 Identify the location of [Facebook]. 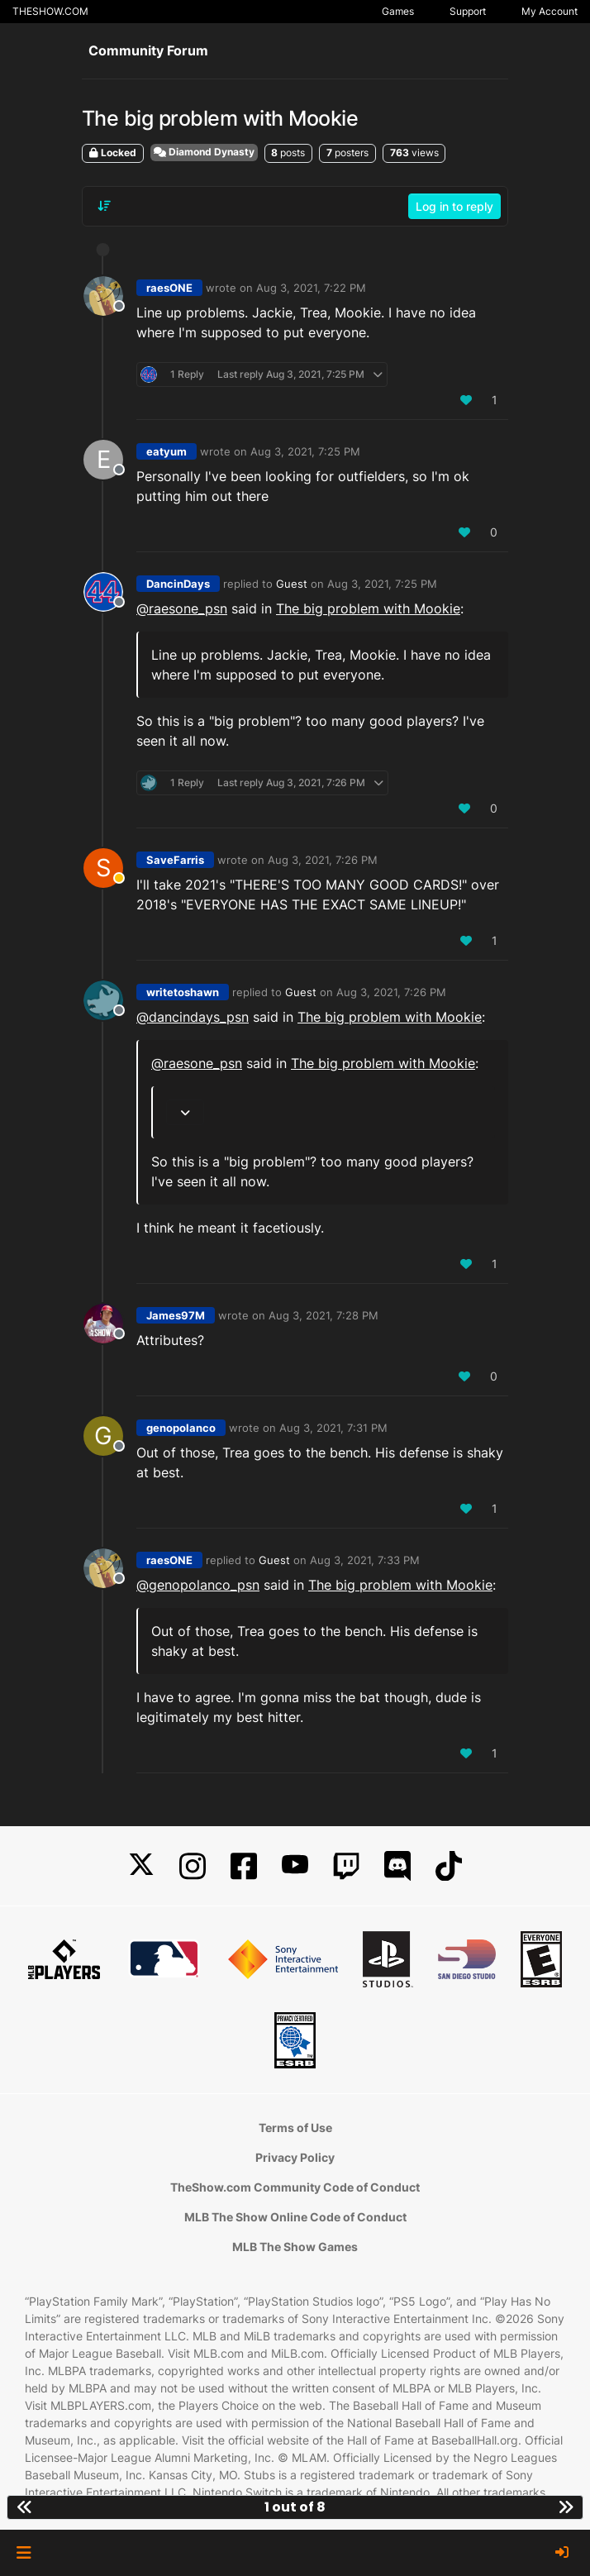
(244, 1866).